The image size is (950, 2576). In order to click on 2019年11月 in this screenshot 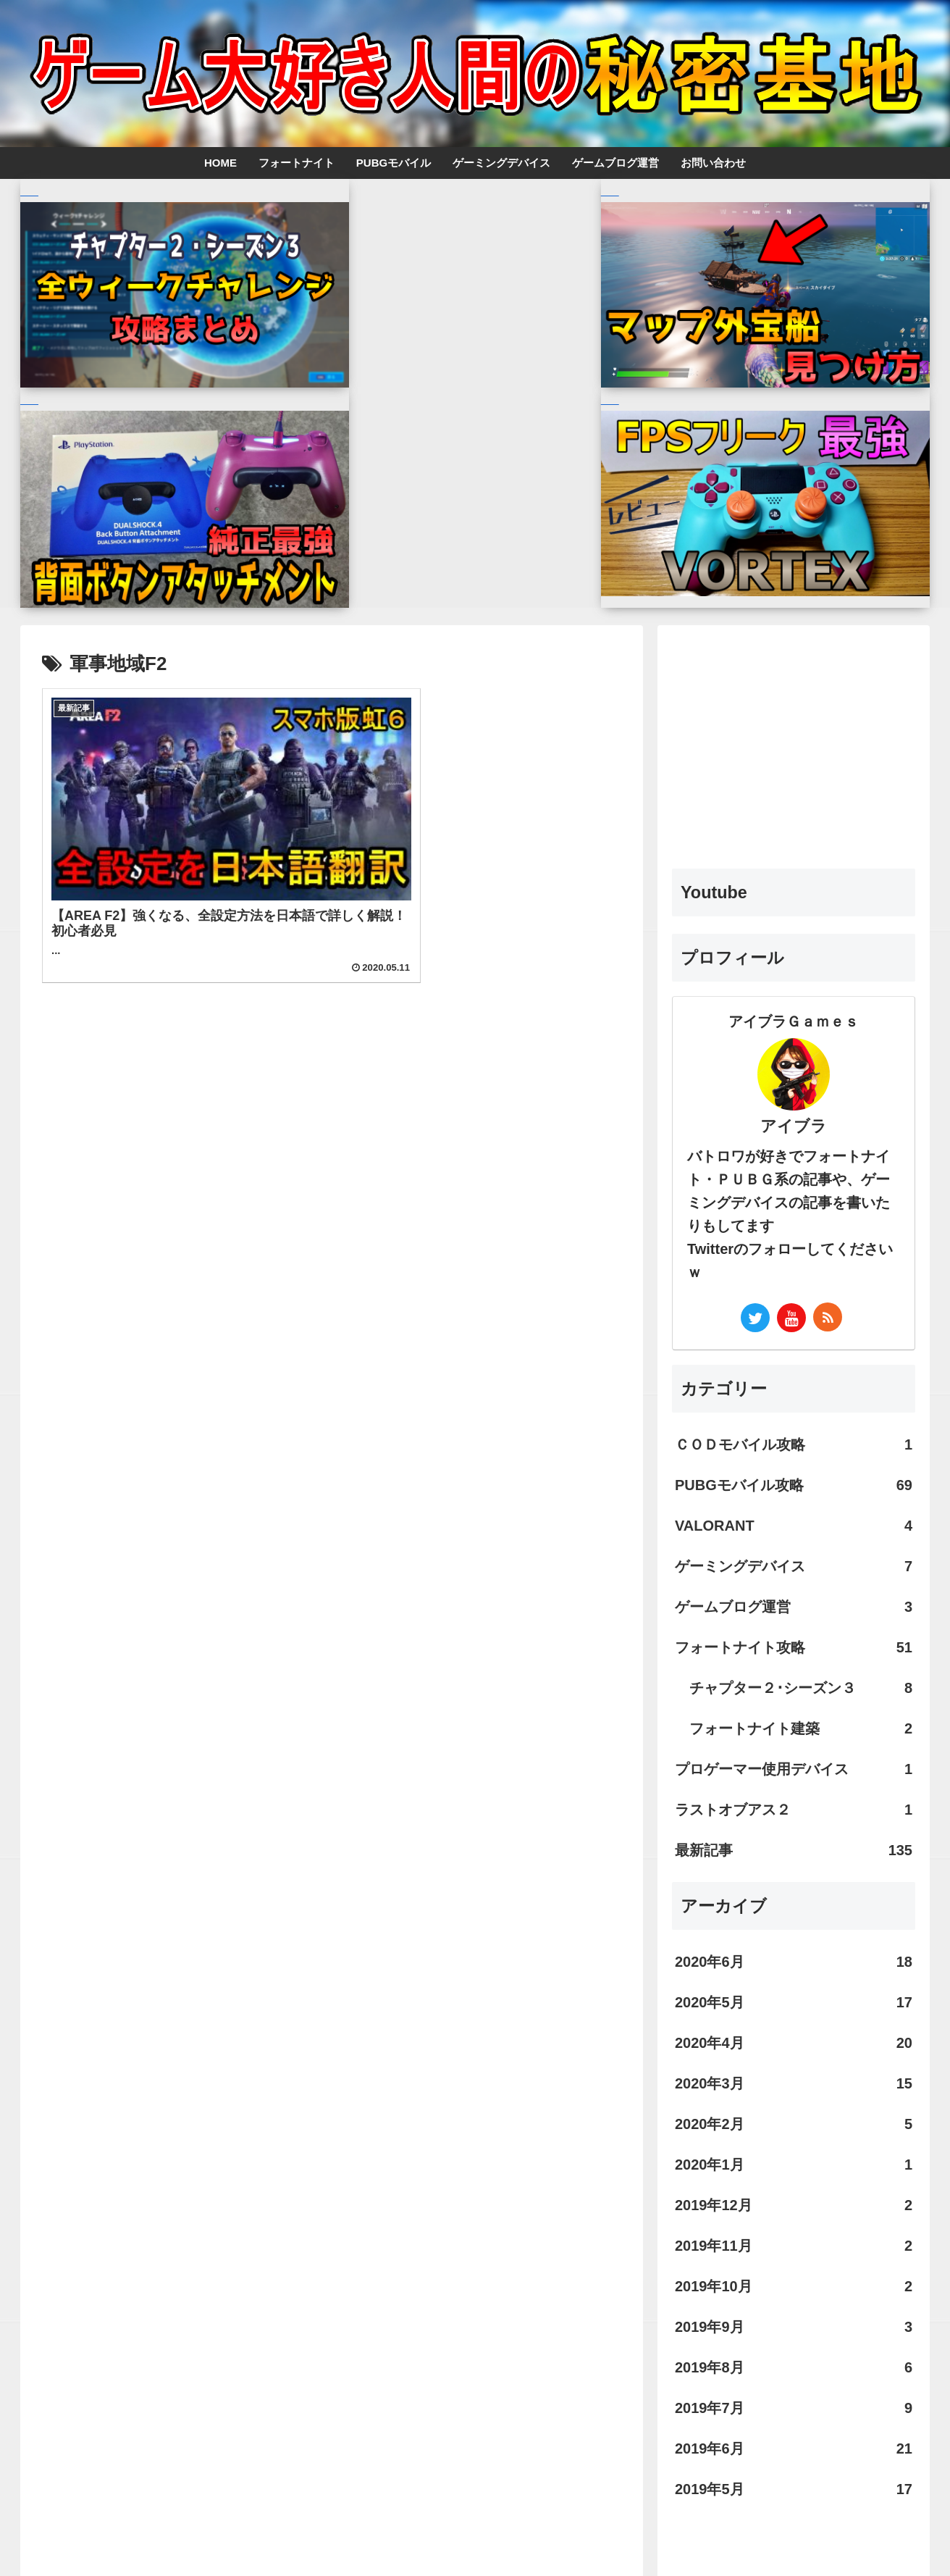, I will do `click(793, 1975)`.